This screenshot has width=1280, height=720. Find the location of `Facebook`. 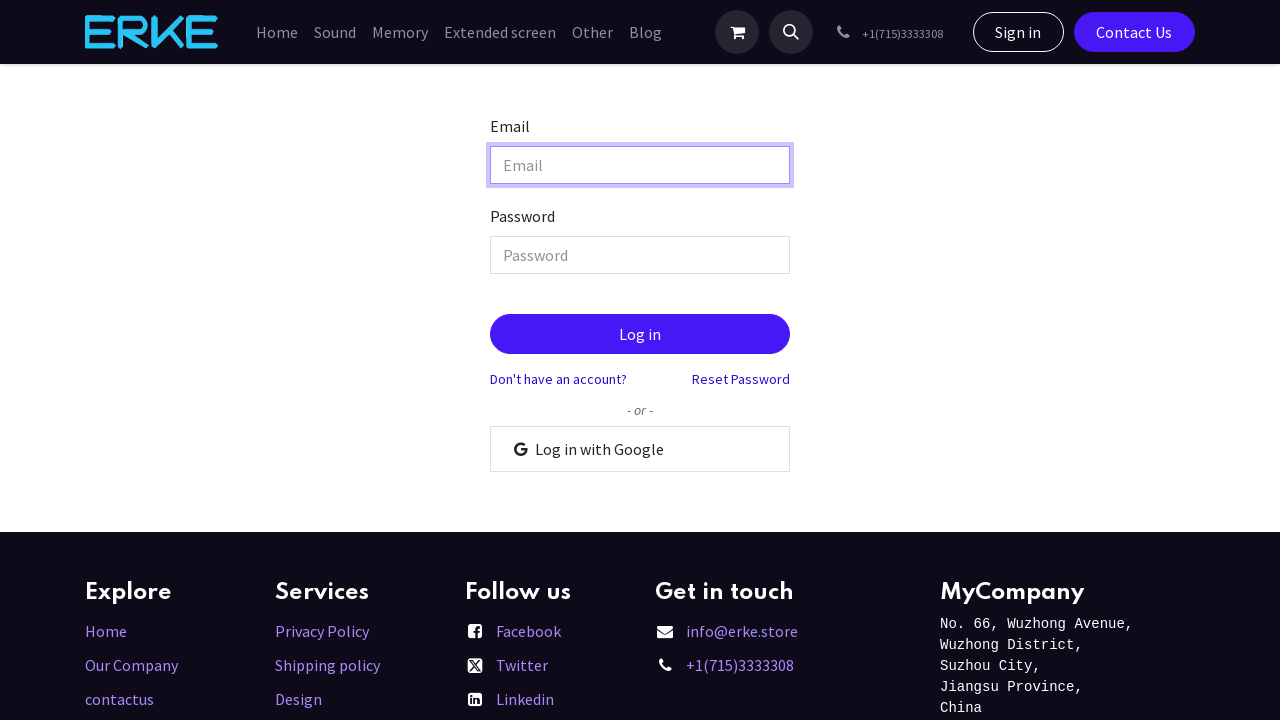

Facebook is located at coordinates (528, 631).